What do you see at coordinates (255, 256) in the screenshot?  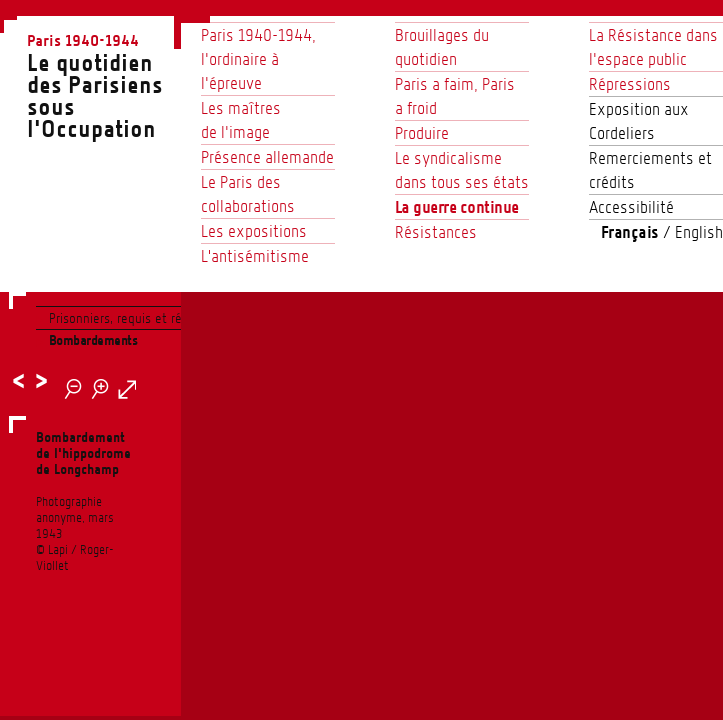 I see `L'antisémitisme` at bounding box center [255, 256].